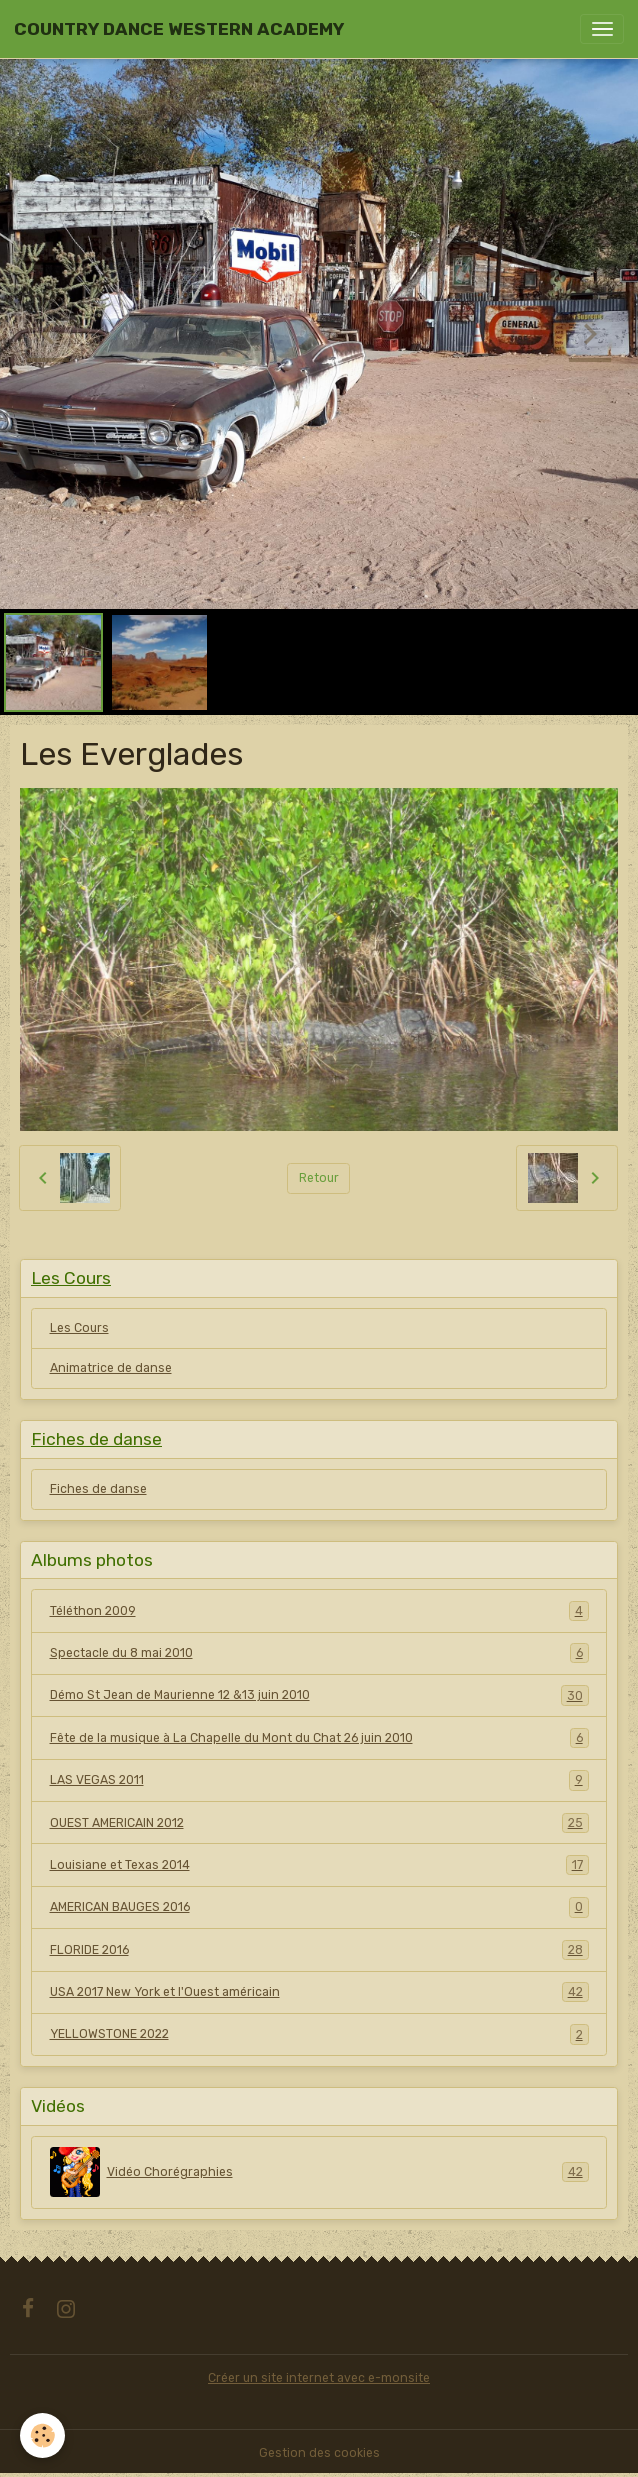  I want to click on LAS VEGAS 2011, so click(319, 1780).